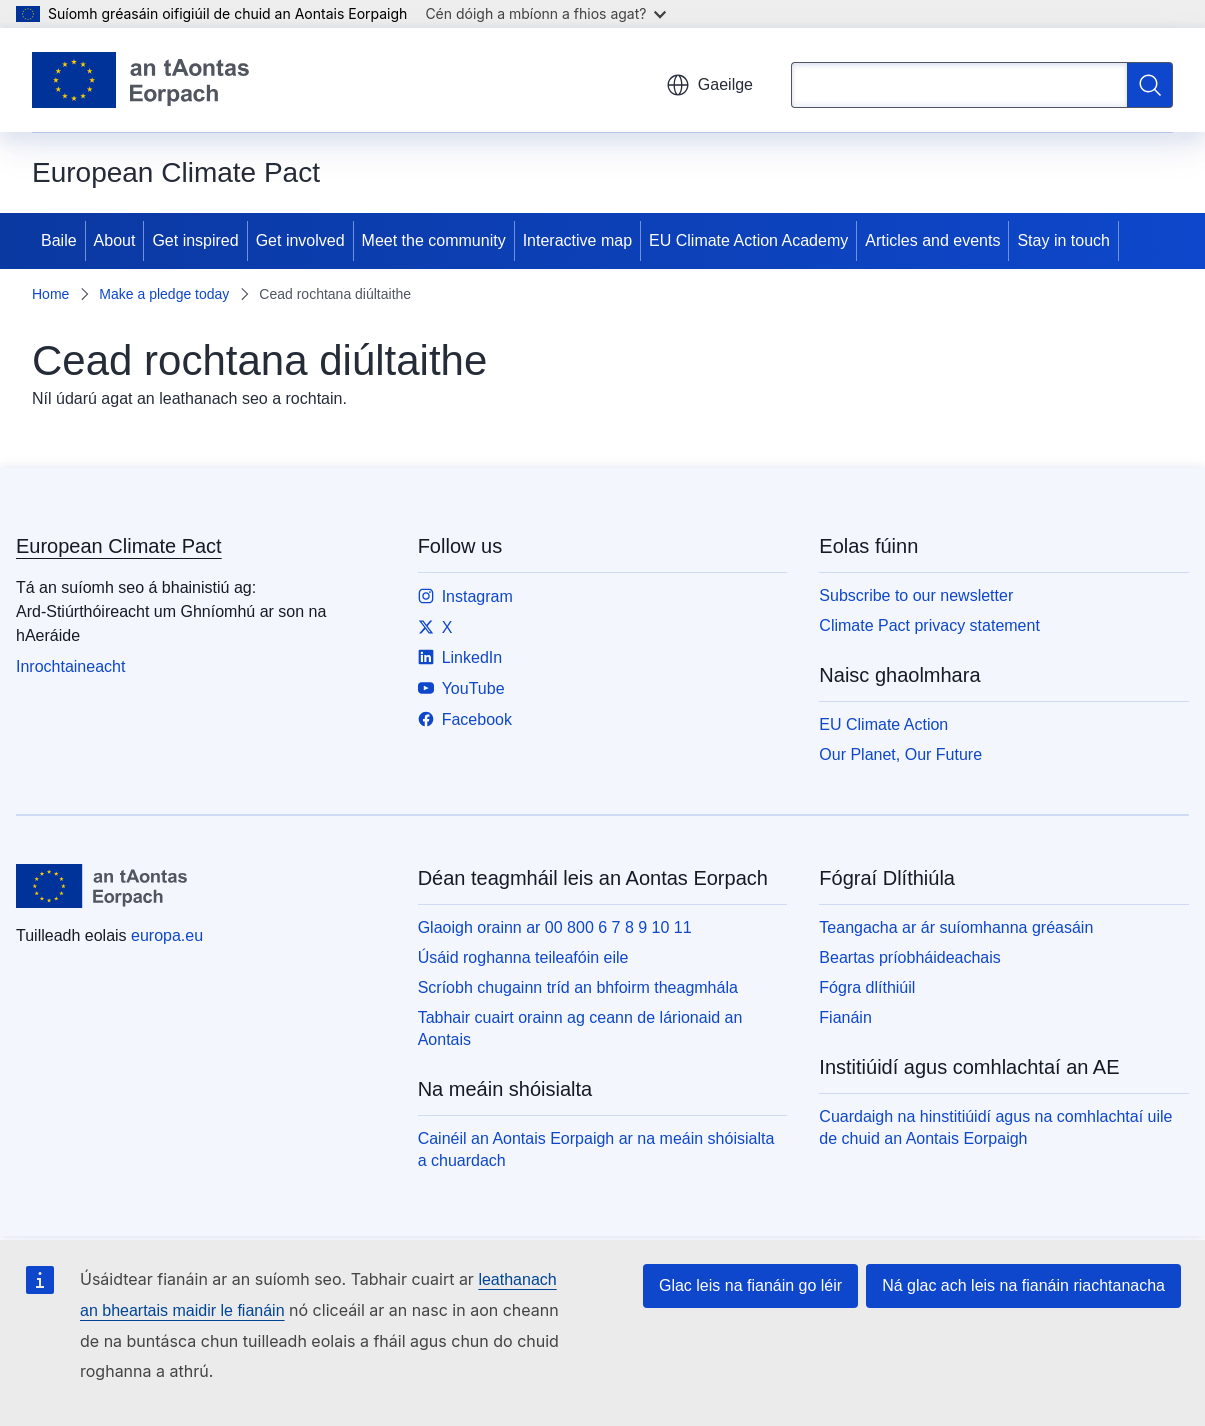 Image resolution: width=1205 pixels, height=1426 pixels. Describe the element at coordinates (750, 1285) in the screenshot. I see `Glac leis na fianáin go léir` at that location.